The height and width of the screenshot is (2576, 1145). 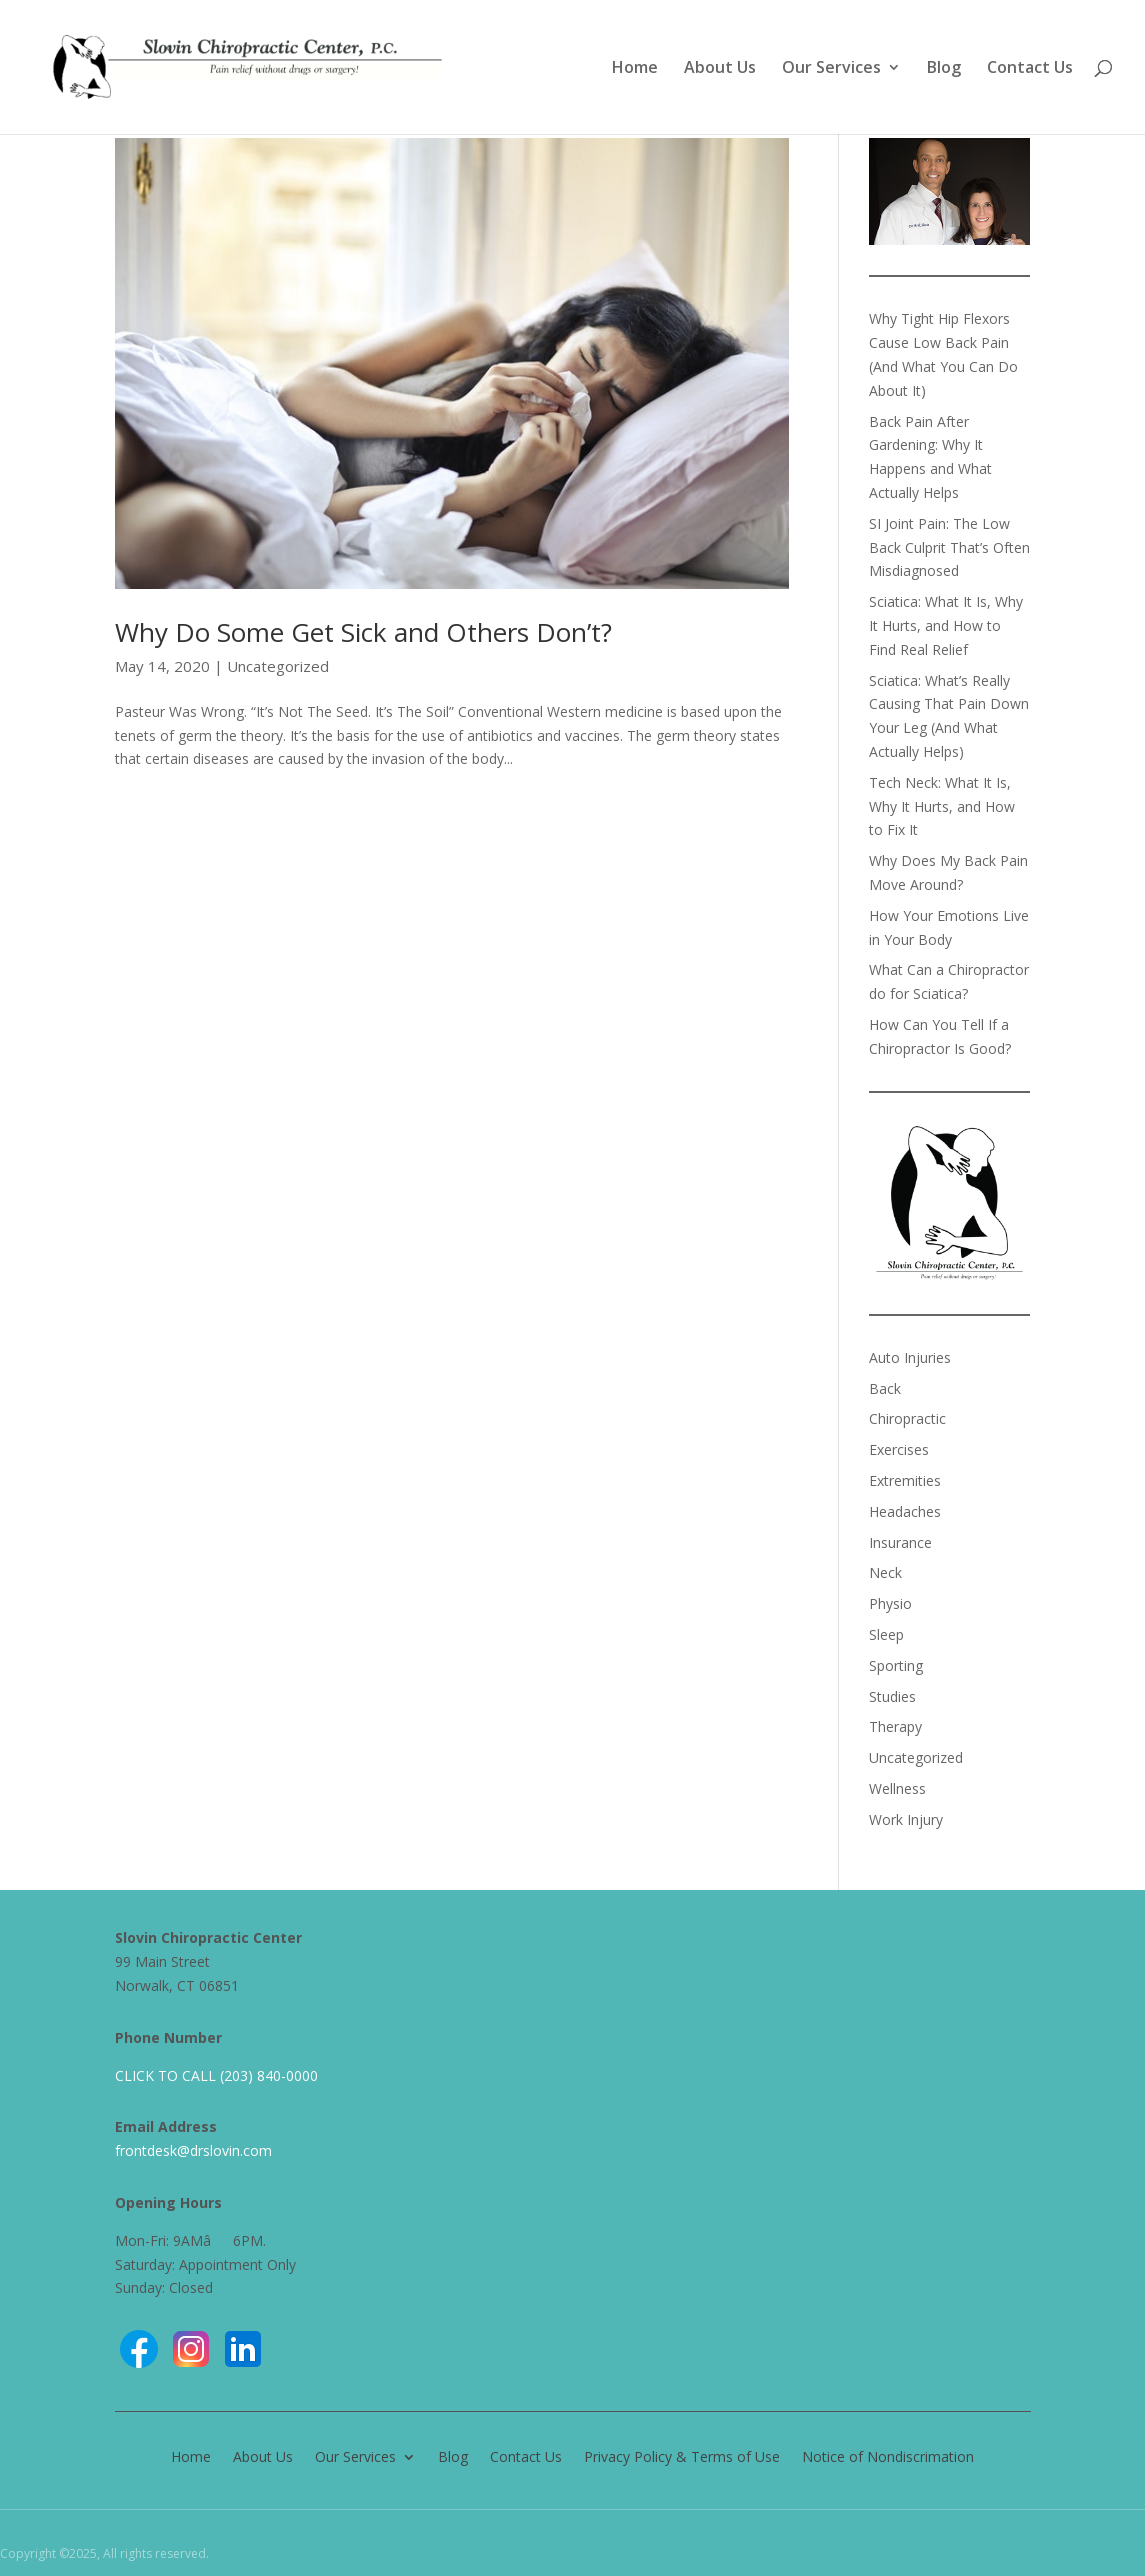 I want to click on Studies, so click(x=892, y=1696).